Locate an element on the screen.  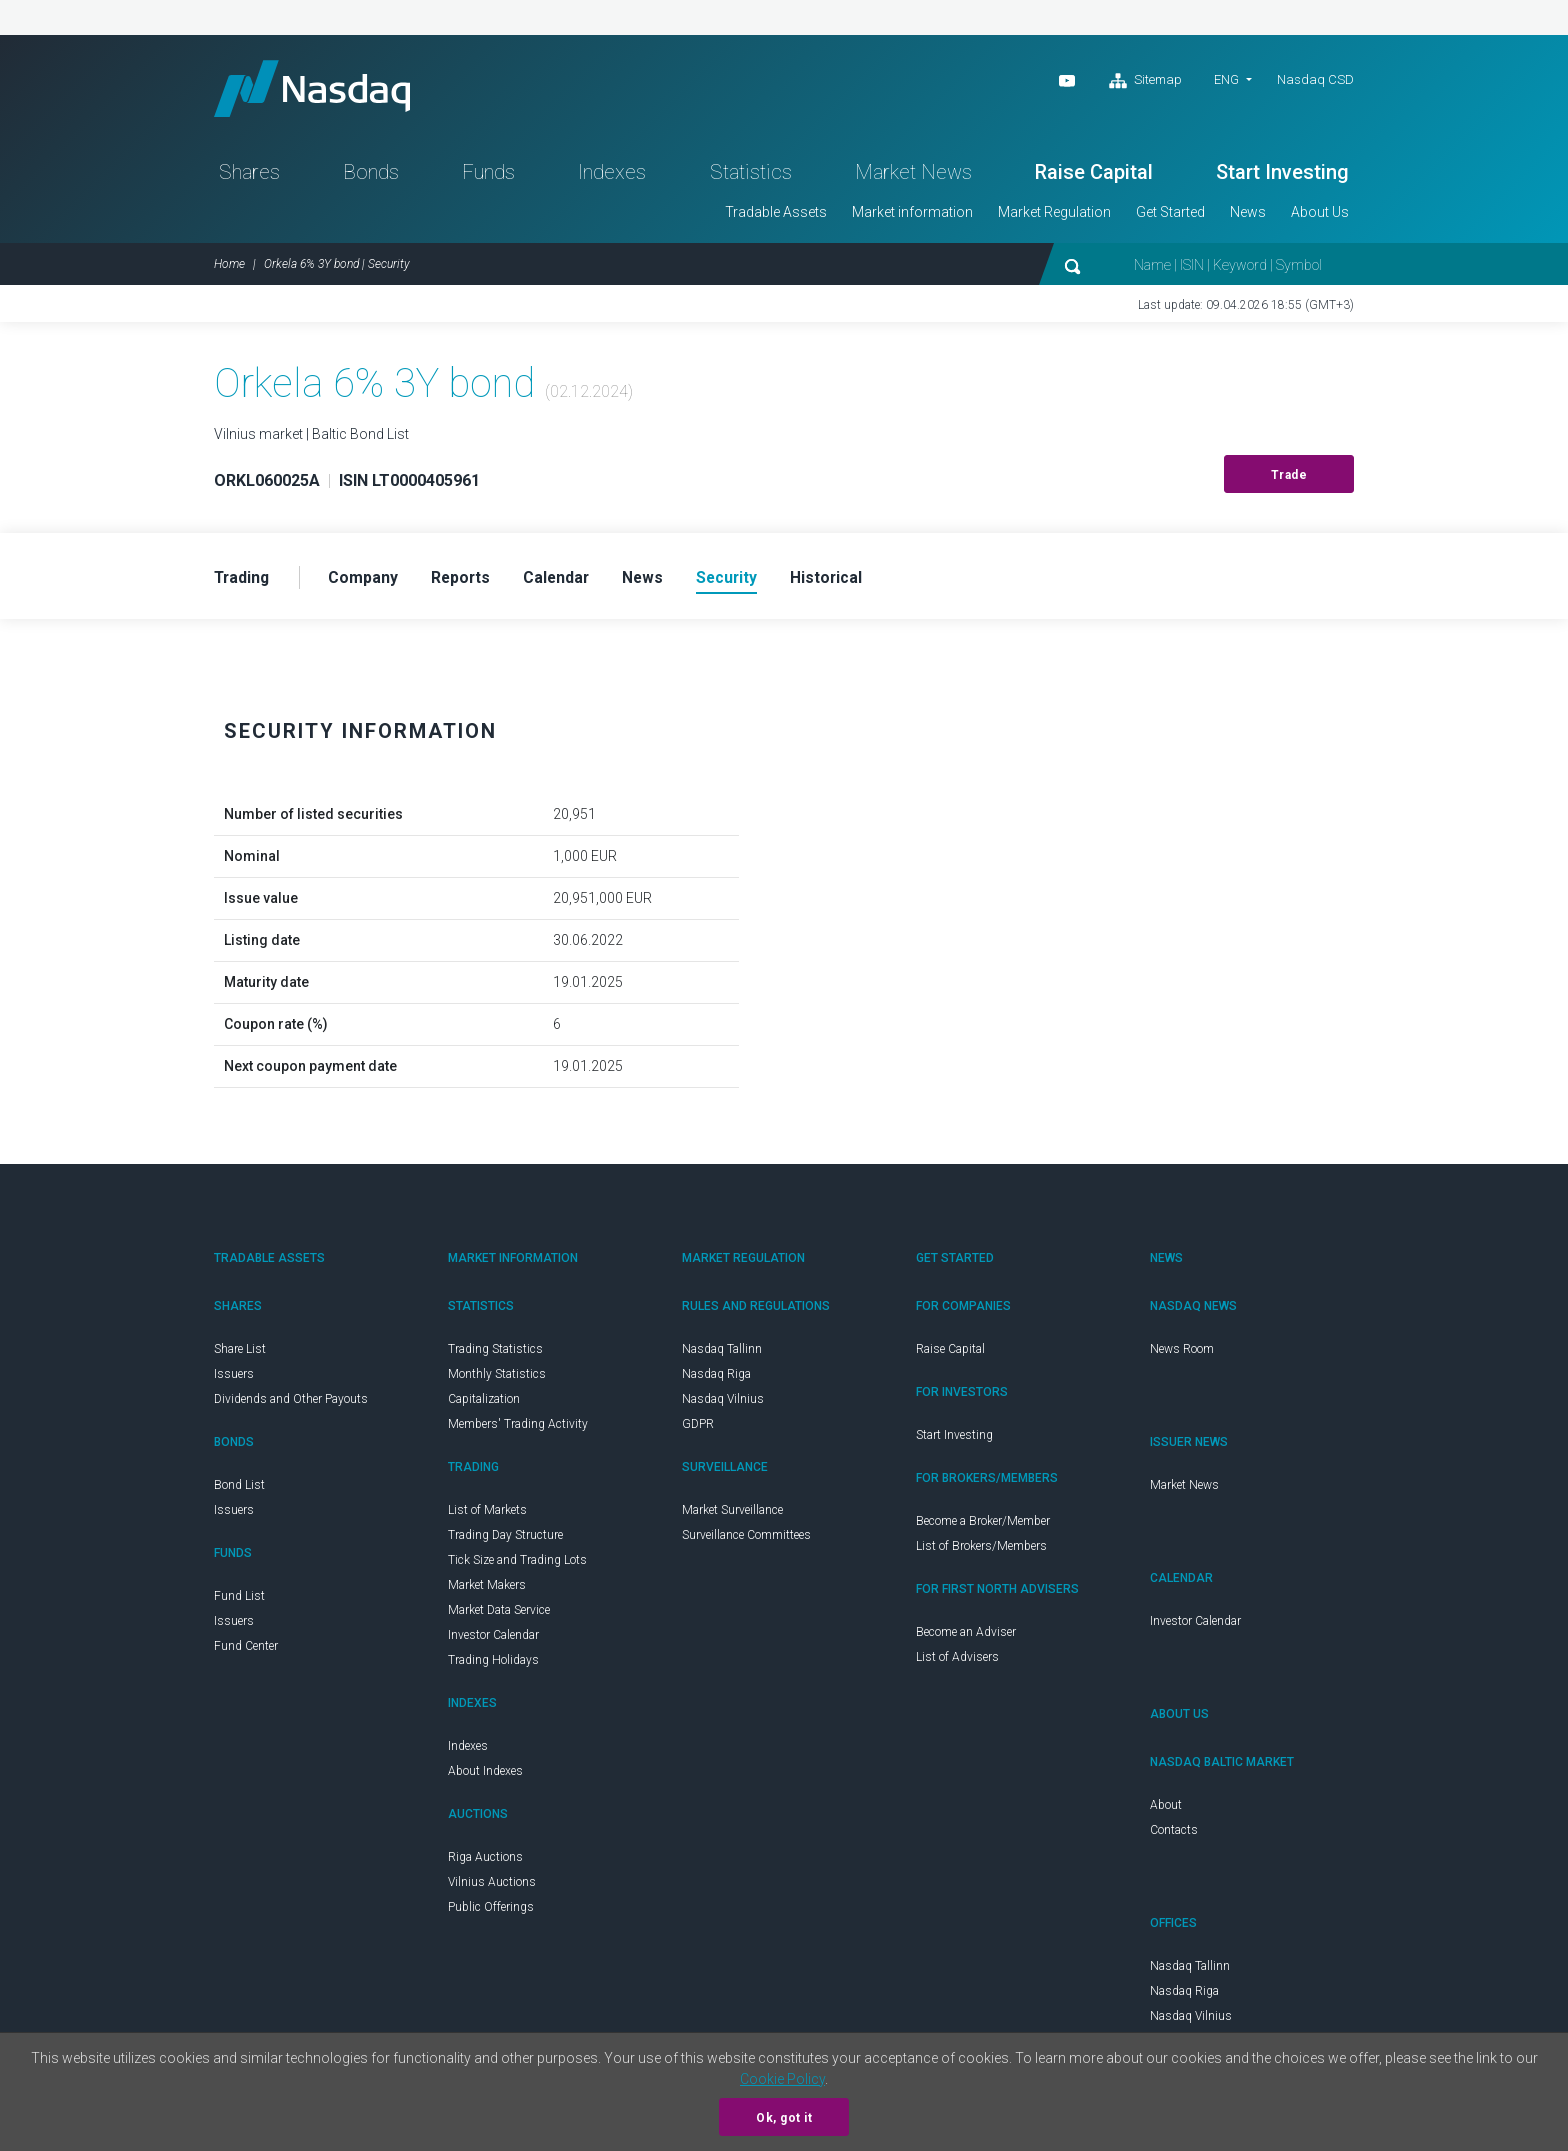
Start Investing is located at coordinates (1282, 176).